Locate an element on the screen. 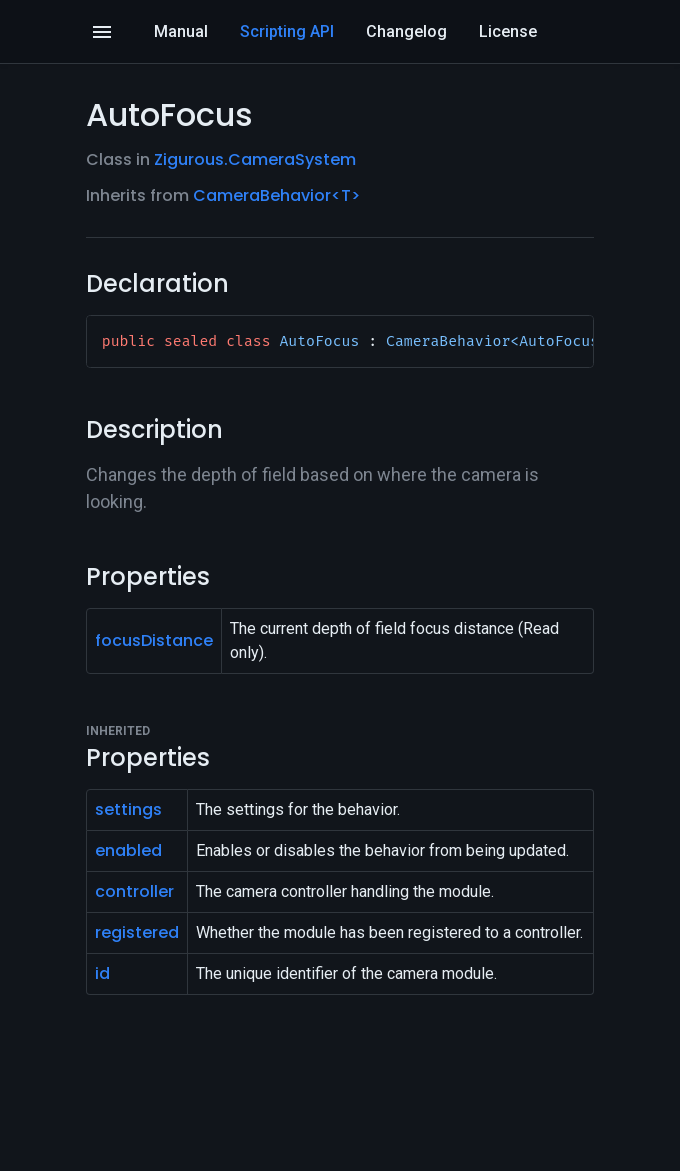 The width and height of the screenshot is (680, 1171). License is located at coordinates (508, 31).